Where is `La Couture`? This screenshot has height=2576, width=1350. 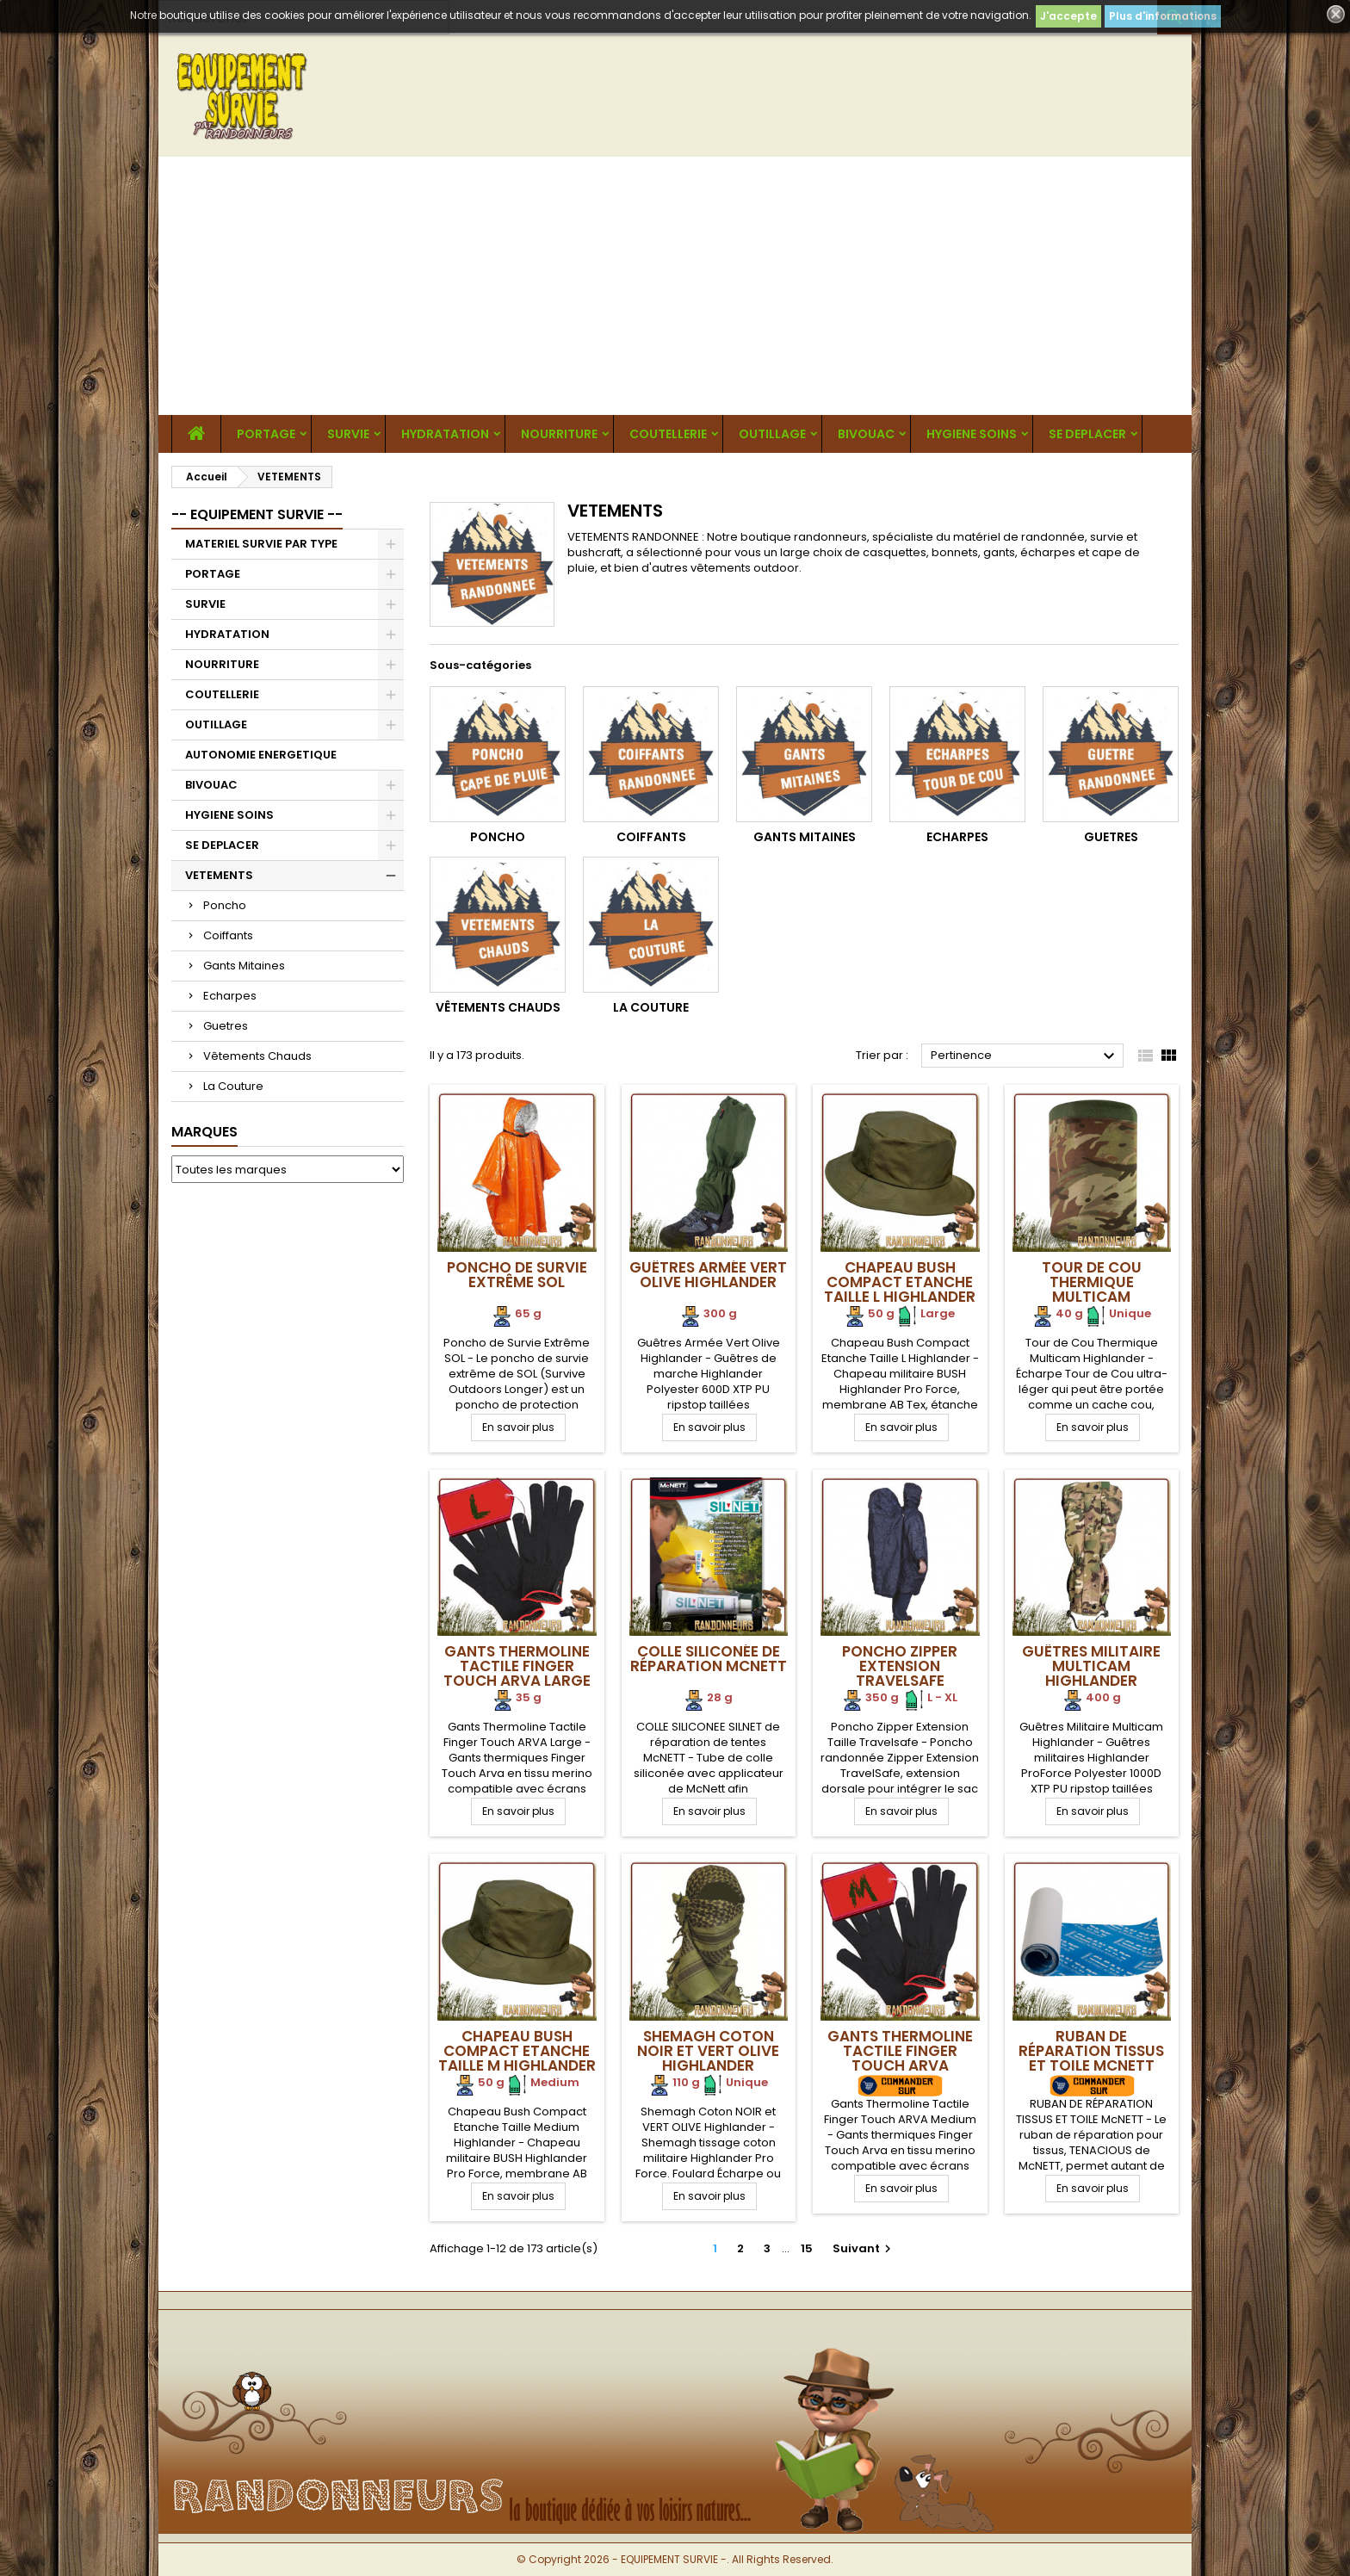 La Couture is located at coordinates (233, 1086).